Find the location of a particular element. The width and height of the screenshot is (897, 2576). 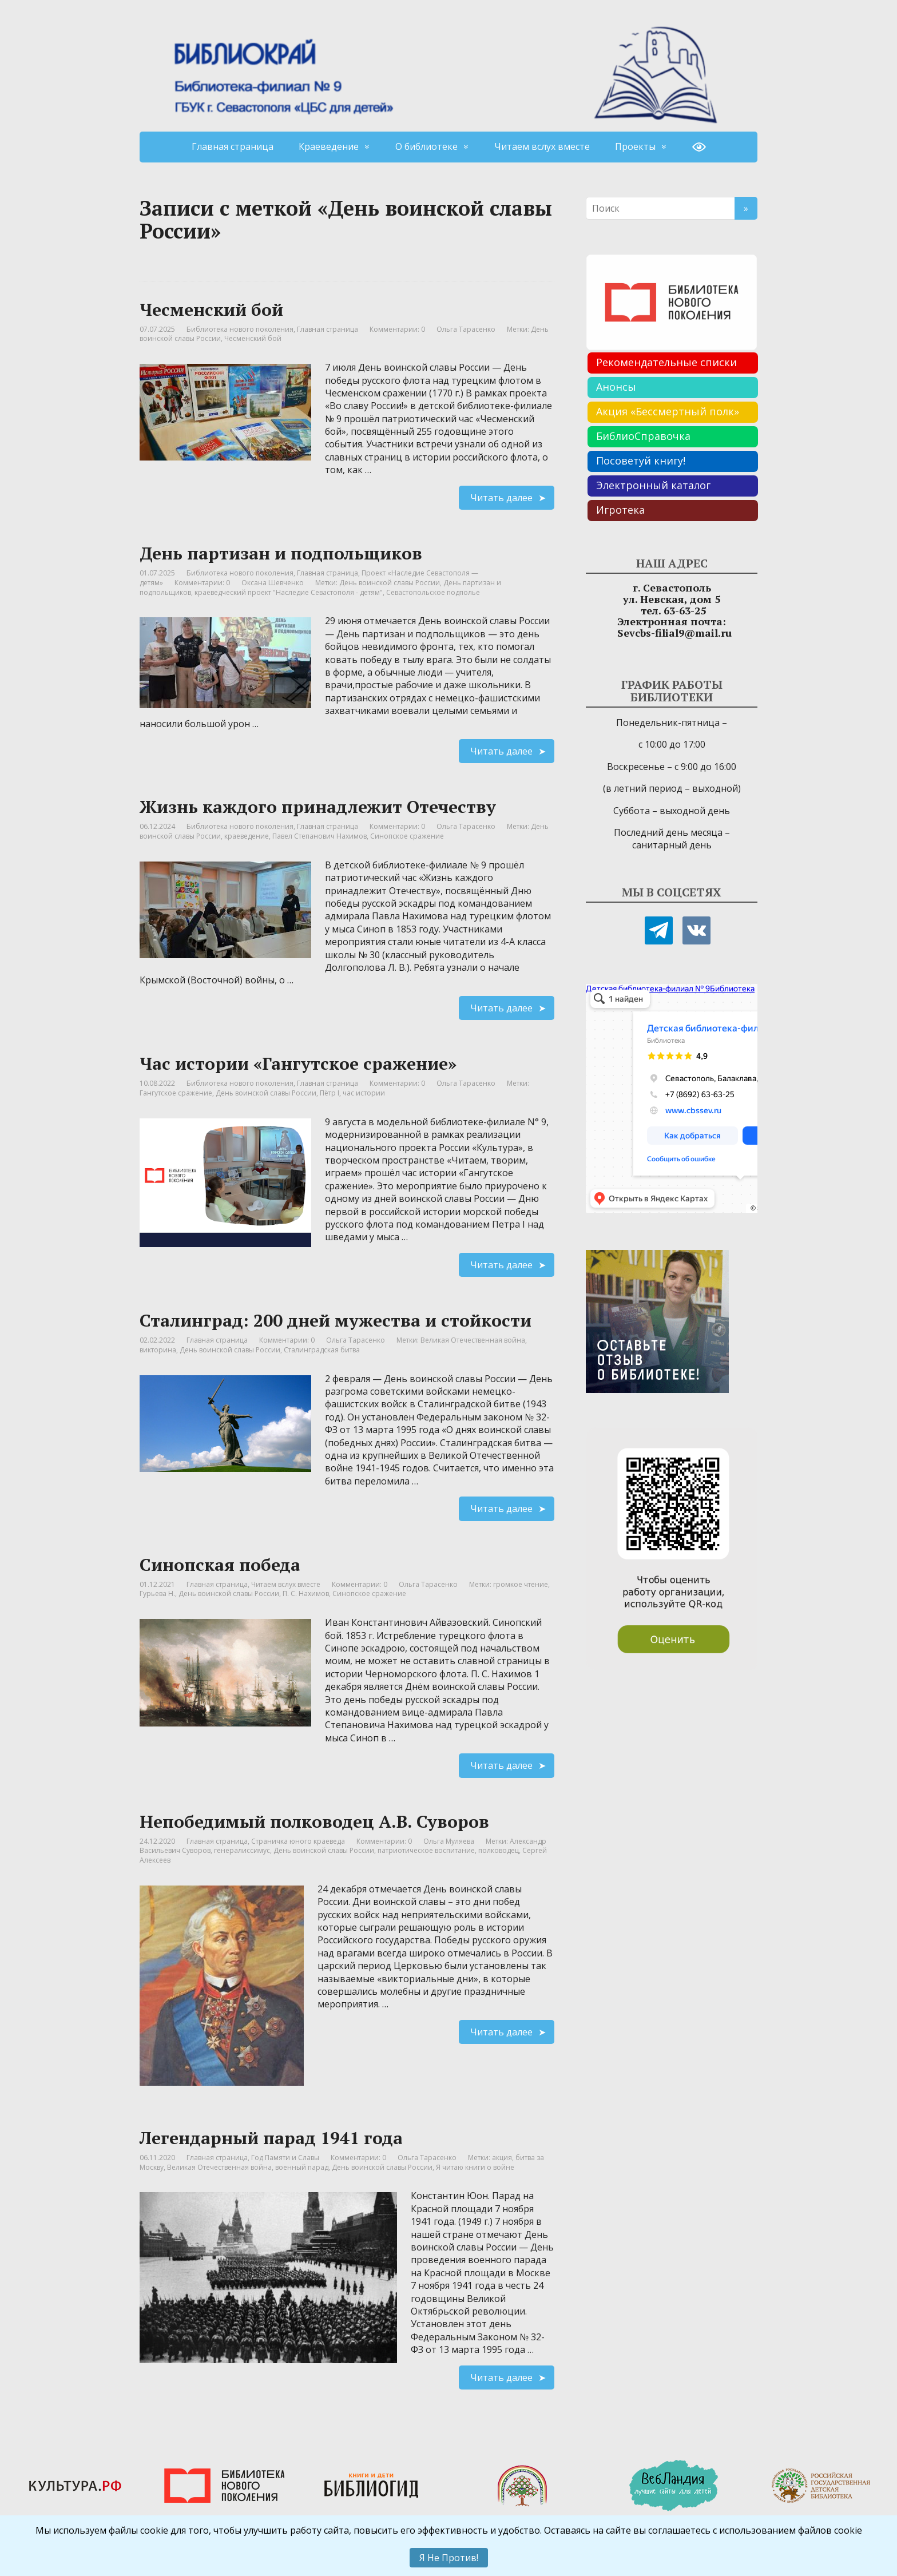

Пётр I is located at coordinates (329, 1093).